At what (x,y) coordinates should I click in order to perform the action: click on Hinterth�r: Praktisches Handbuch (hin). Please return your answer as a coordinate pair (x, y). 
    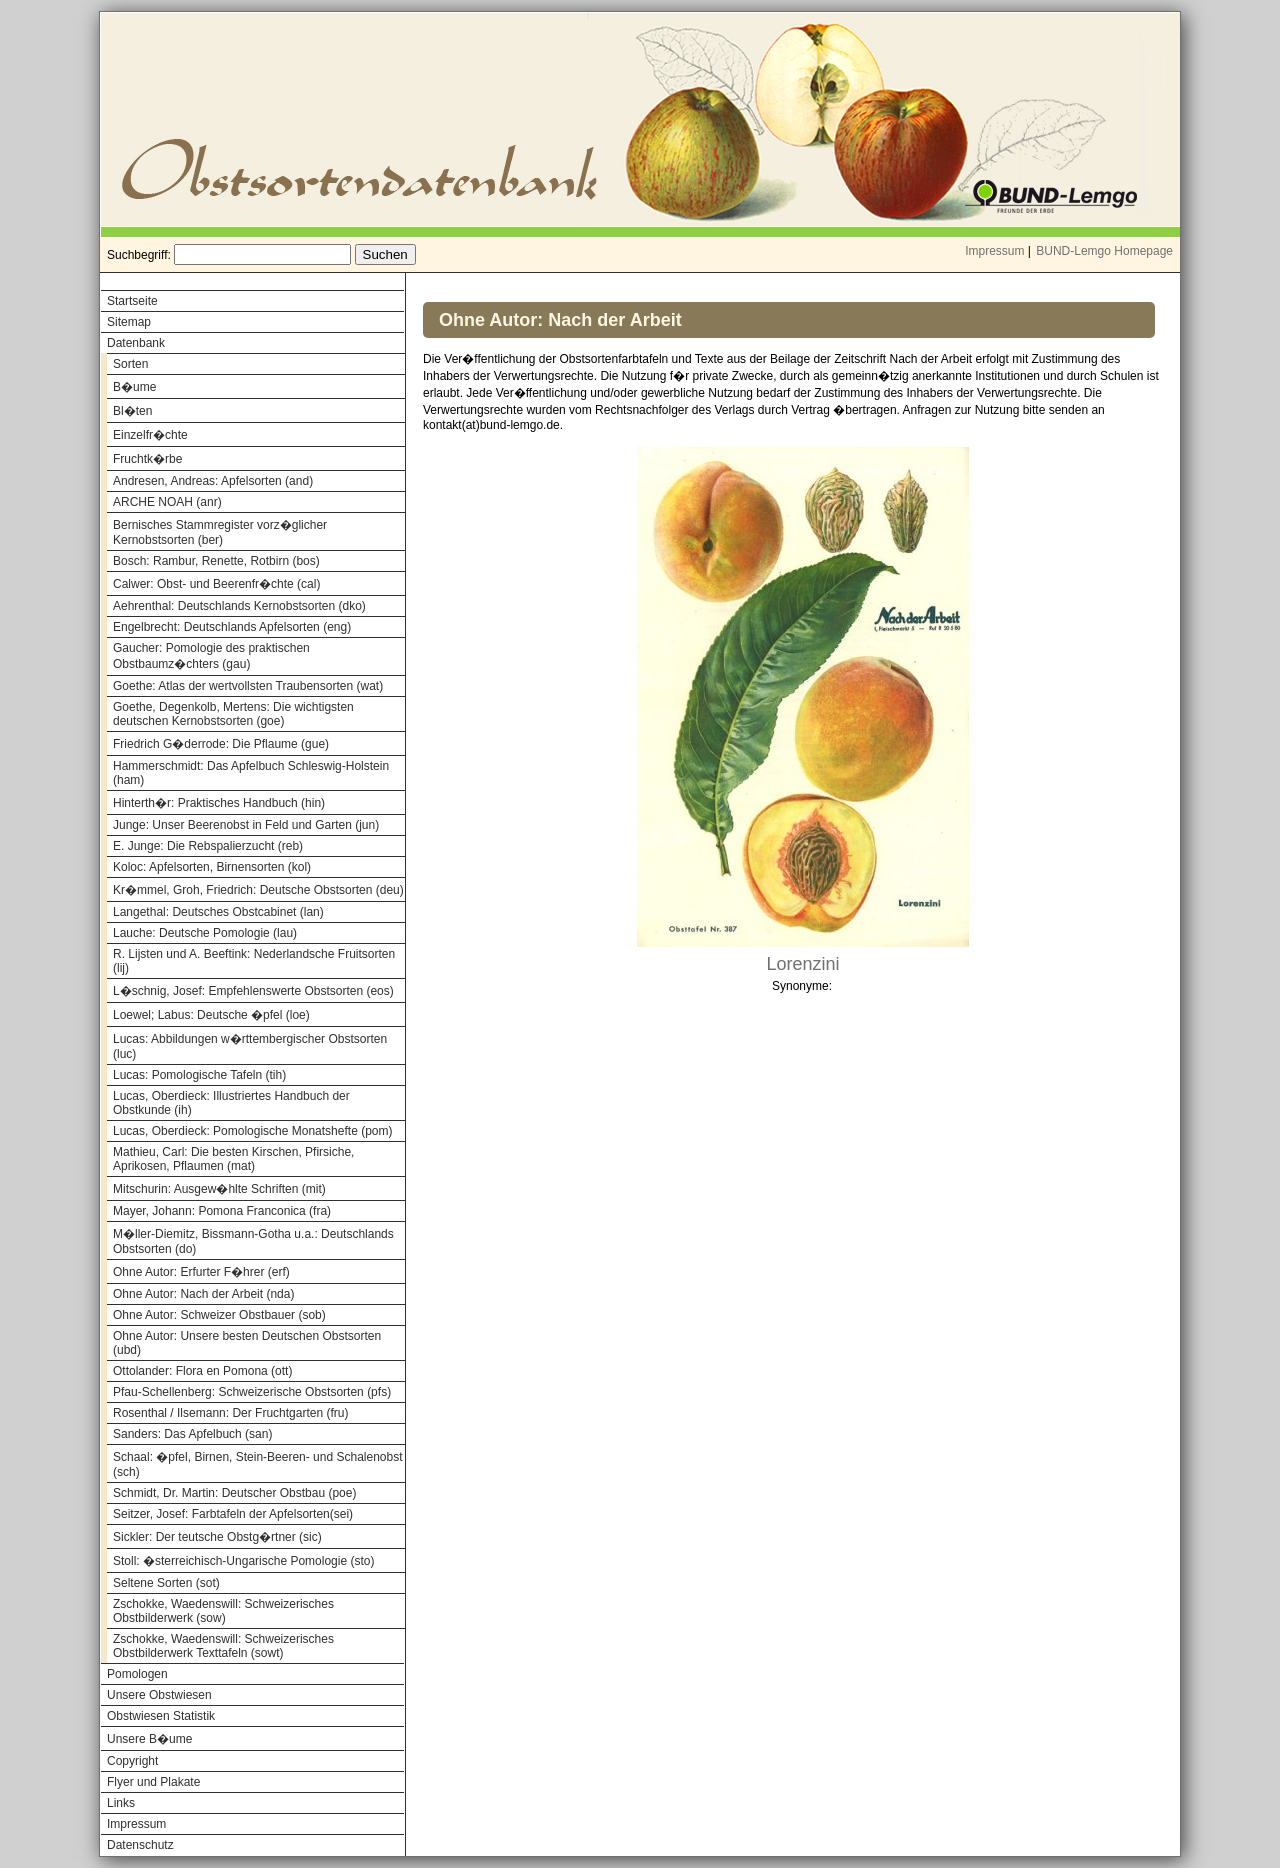
    Looking at the image, I should click on (219, 803).